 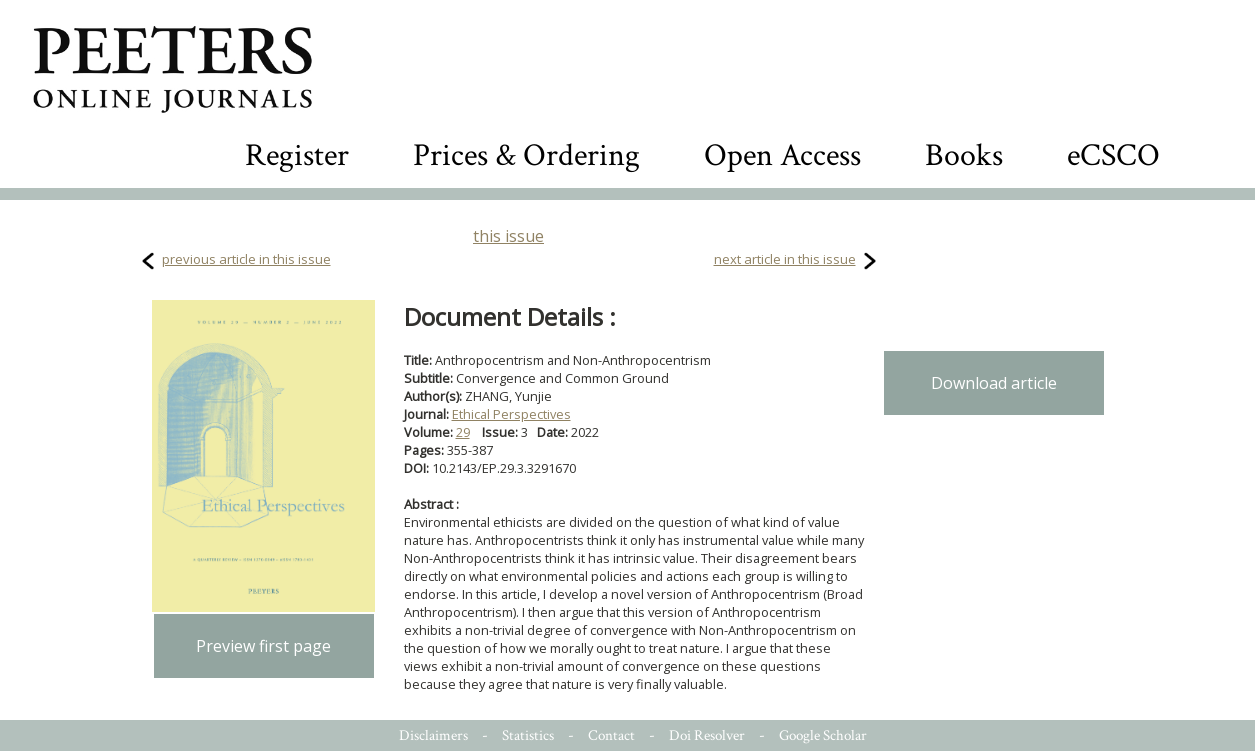 I want to click on Doi Resolver, so click(x=707, y=735).